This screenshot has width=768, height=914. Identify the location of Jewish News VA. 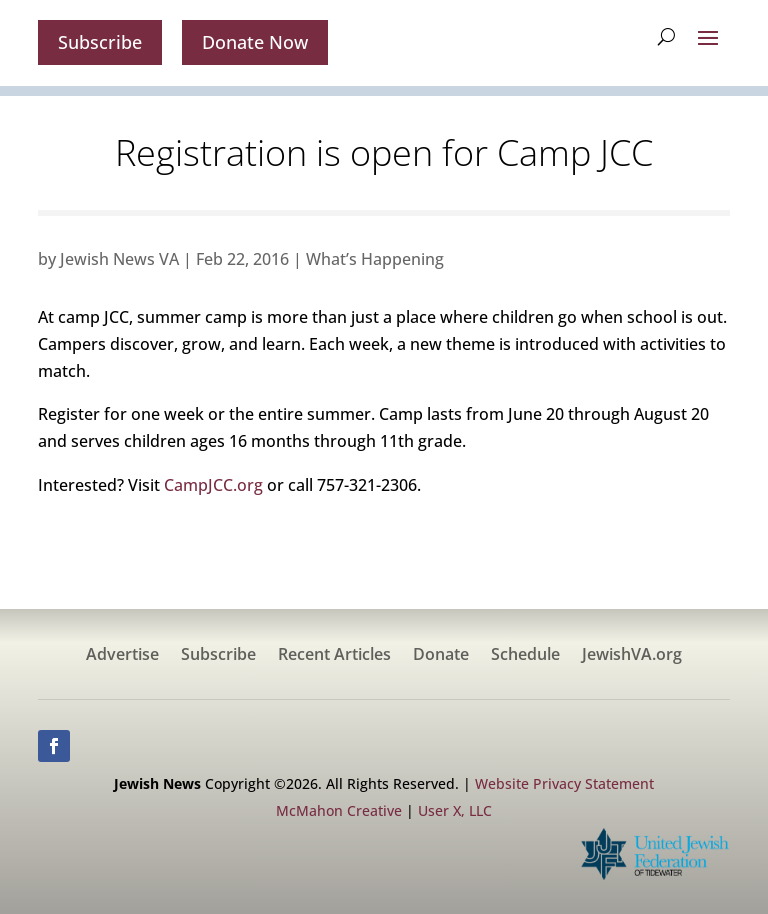
(119, 259).